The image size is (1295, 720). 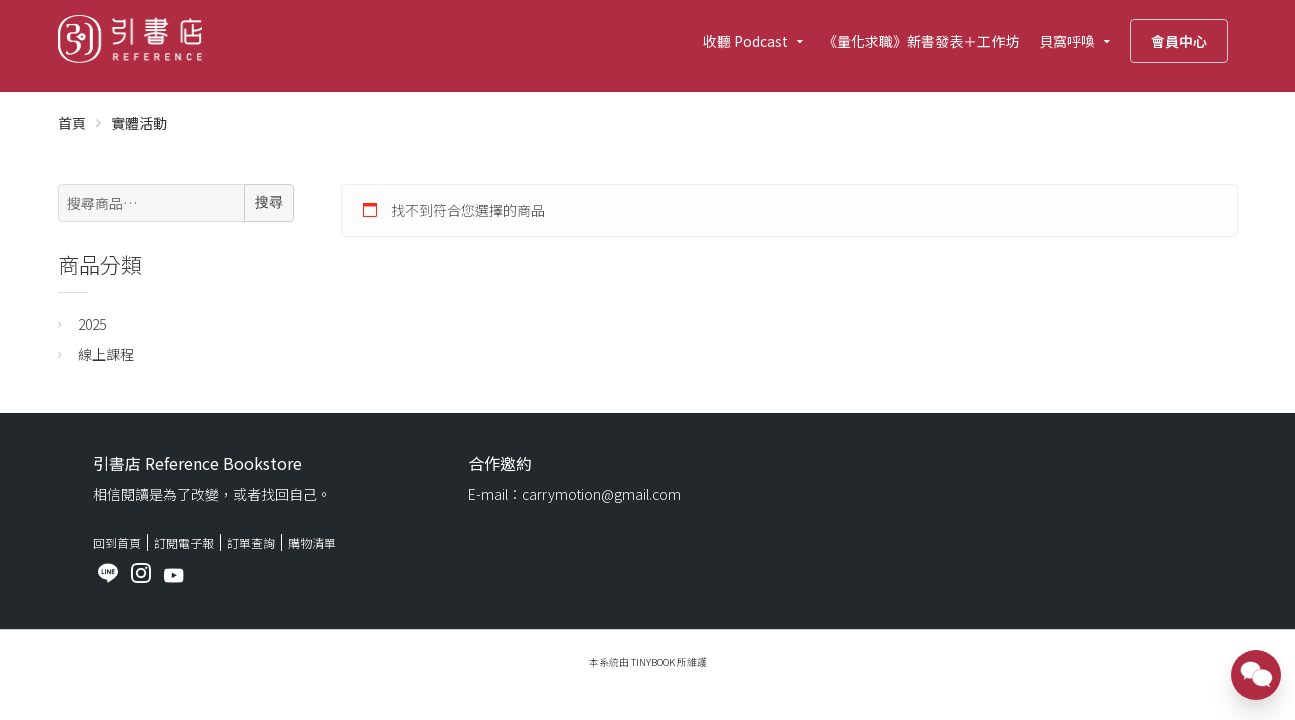 I want to click on 線上課程, so click(x=106, y=354).